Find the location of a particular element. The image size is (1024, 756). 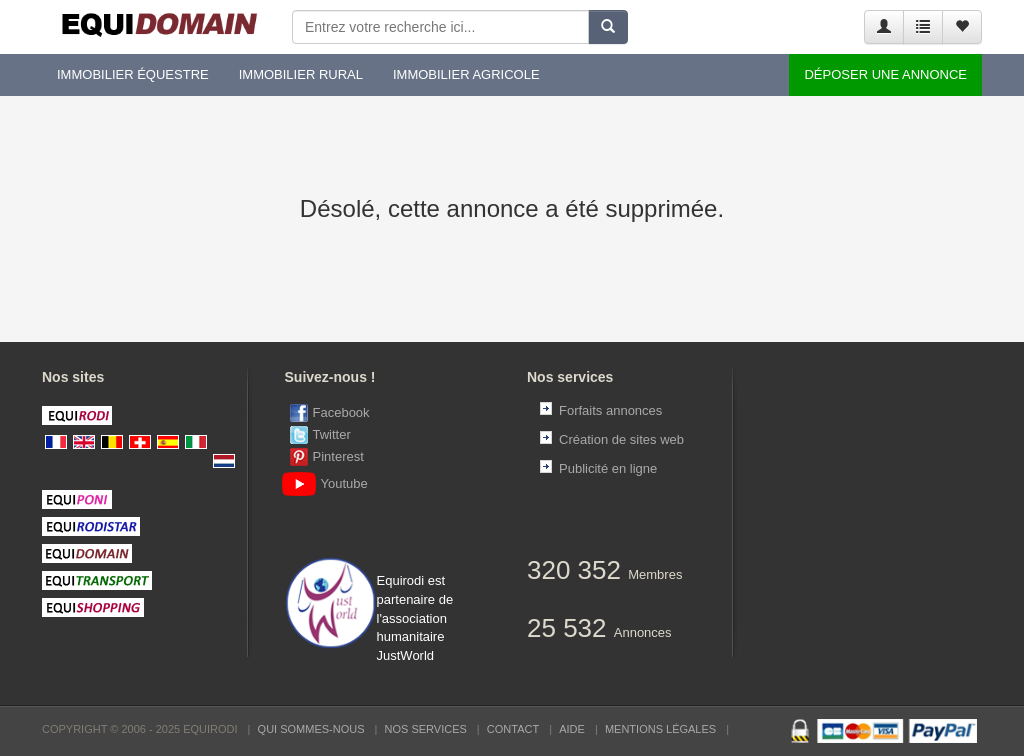

Mentions Légales is located at coordinates (660, 729).